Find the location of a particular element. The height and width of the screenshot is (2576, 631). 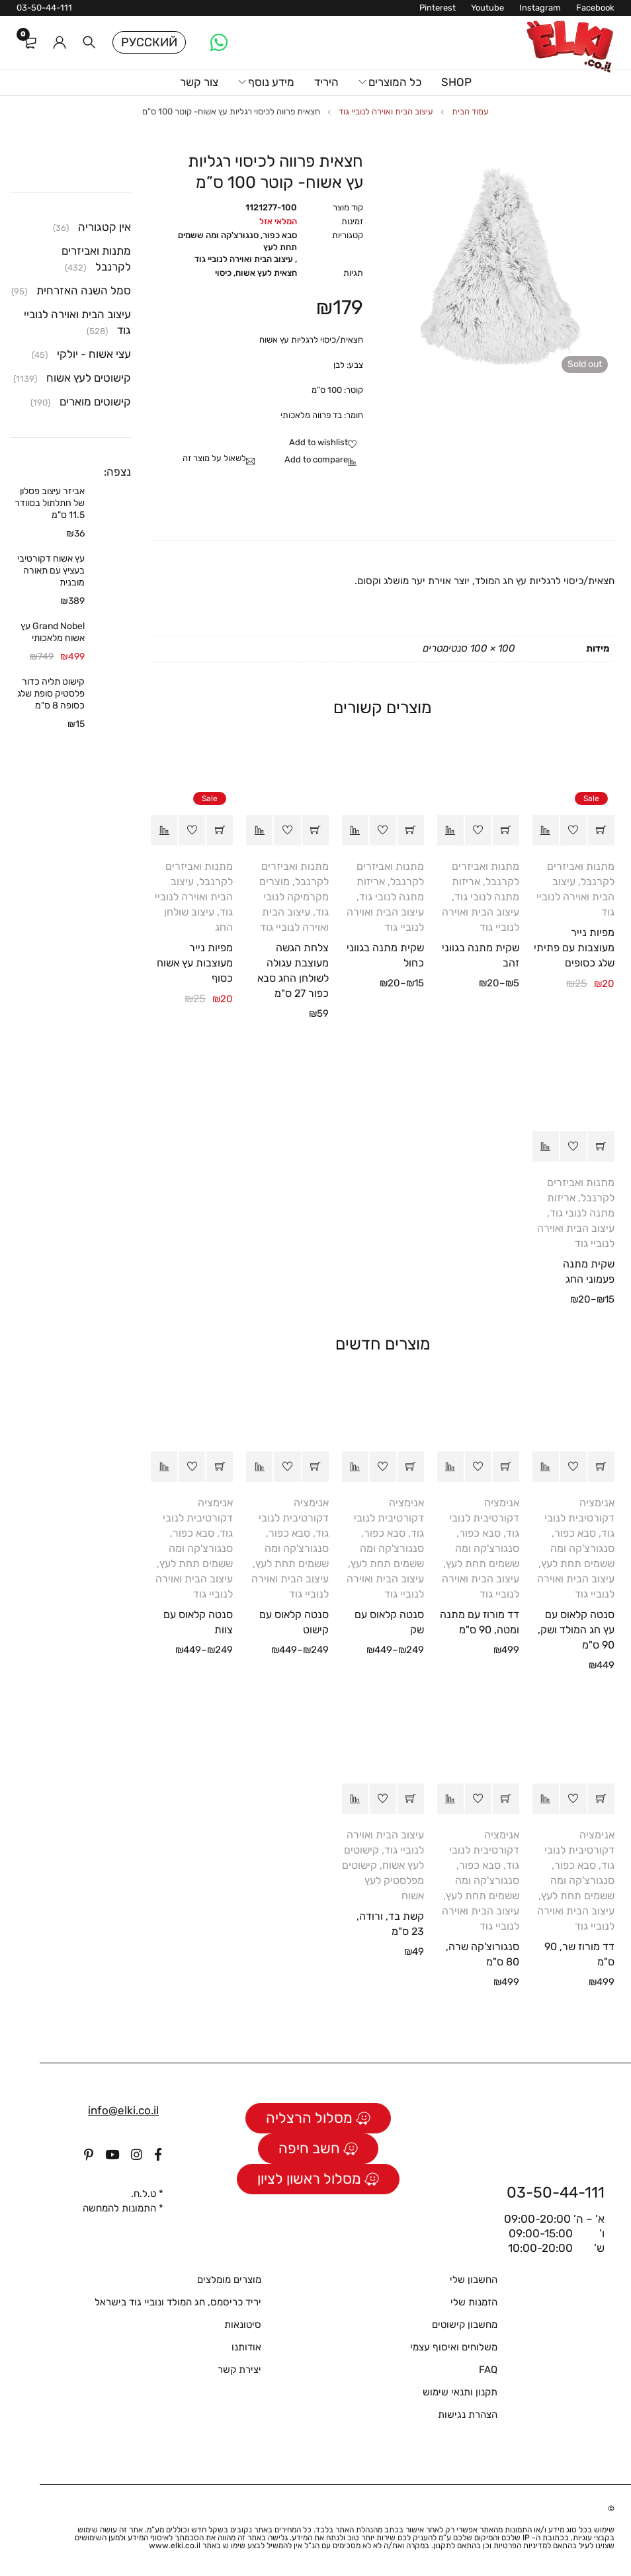

החשבון שלי is located at coordinates (473, 2280).